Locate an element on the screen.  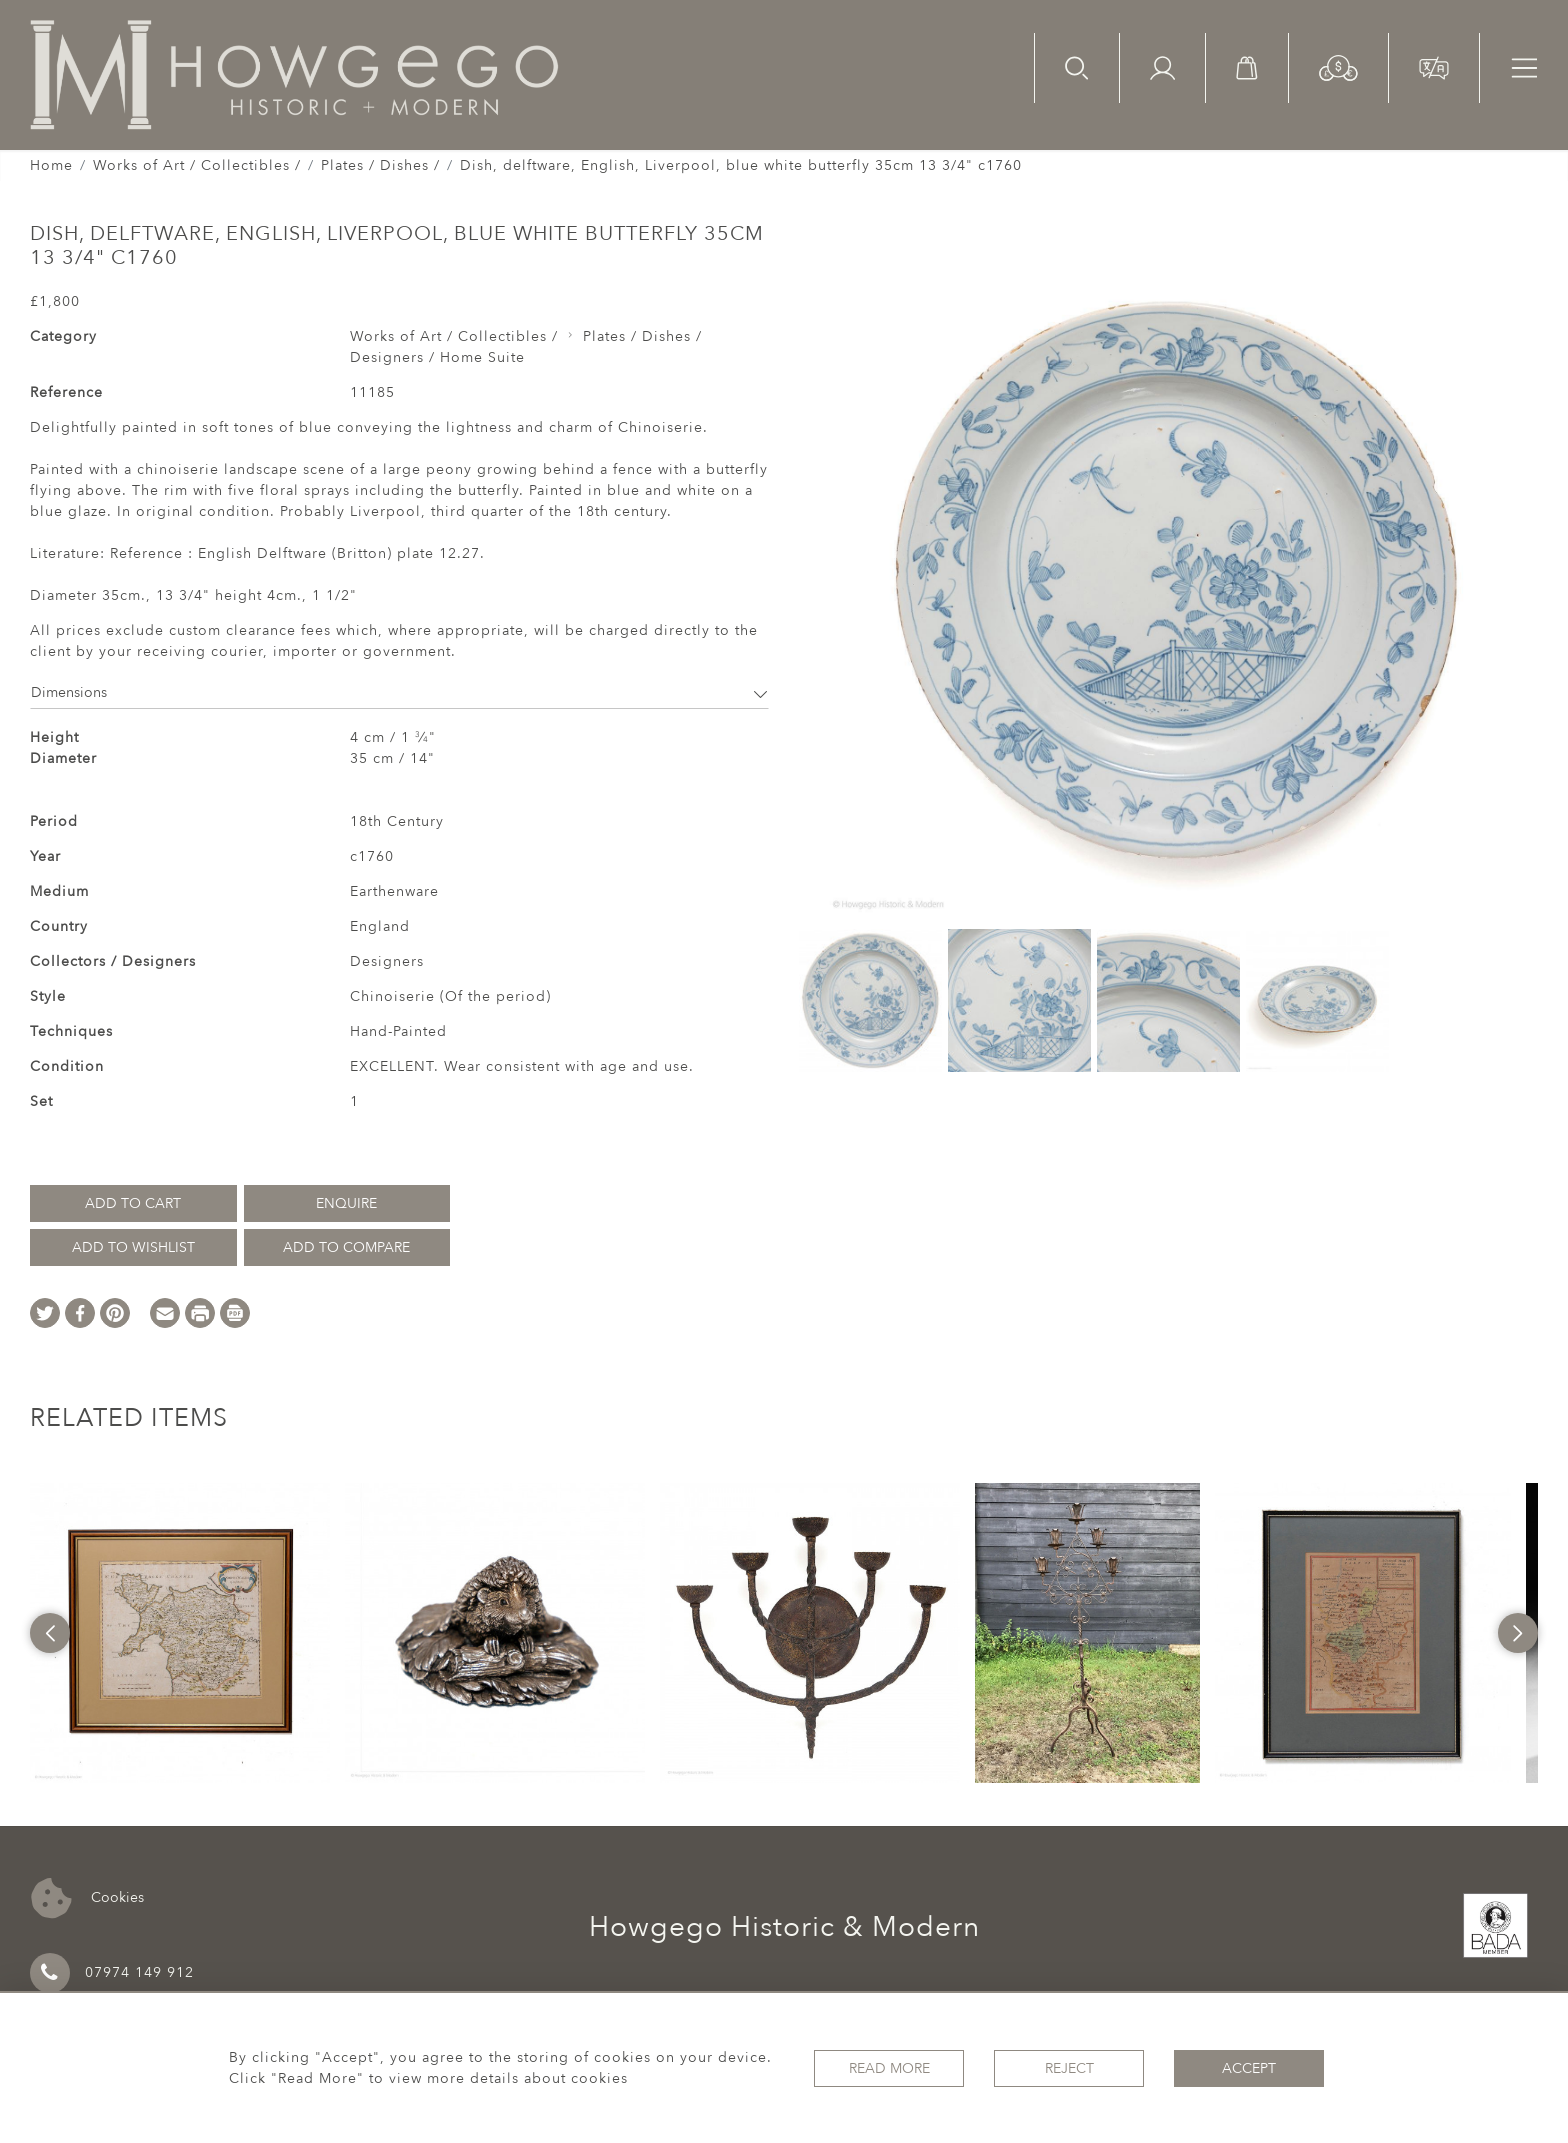
Enquire is located at coordinates (346, 1203).